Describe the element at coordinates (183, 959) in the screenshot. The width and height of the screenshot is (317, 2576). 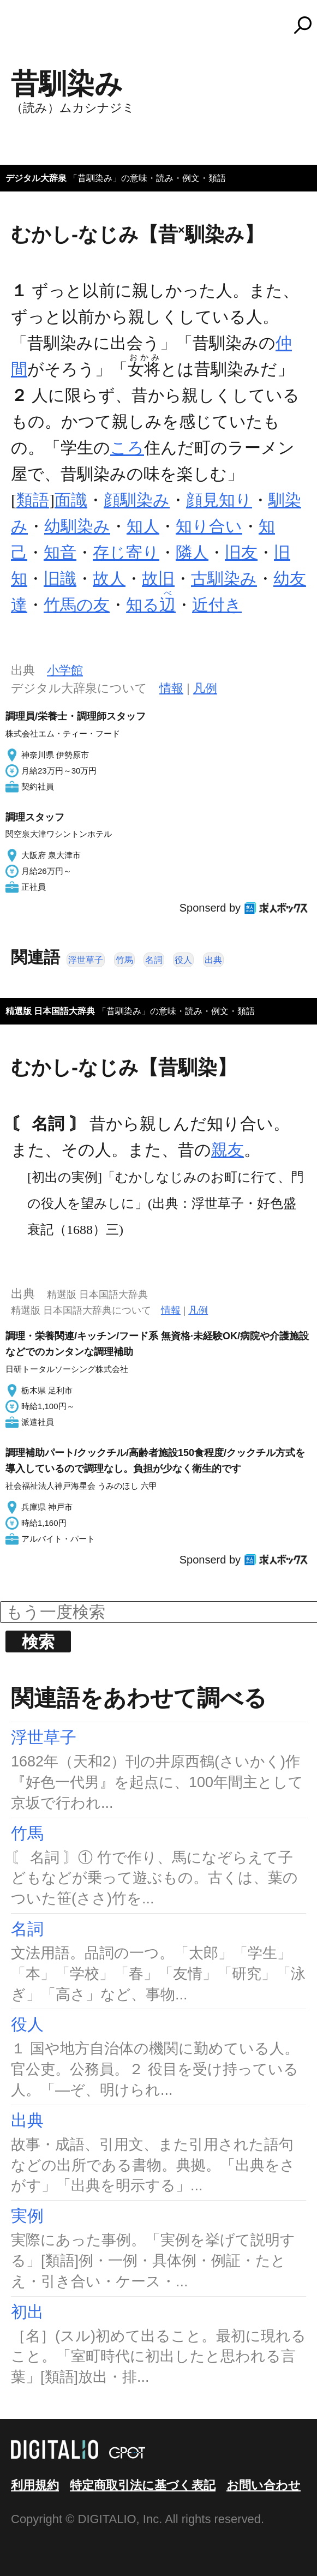
I see `役人` at that location.